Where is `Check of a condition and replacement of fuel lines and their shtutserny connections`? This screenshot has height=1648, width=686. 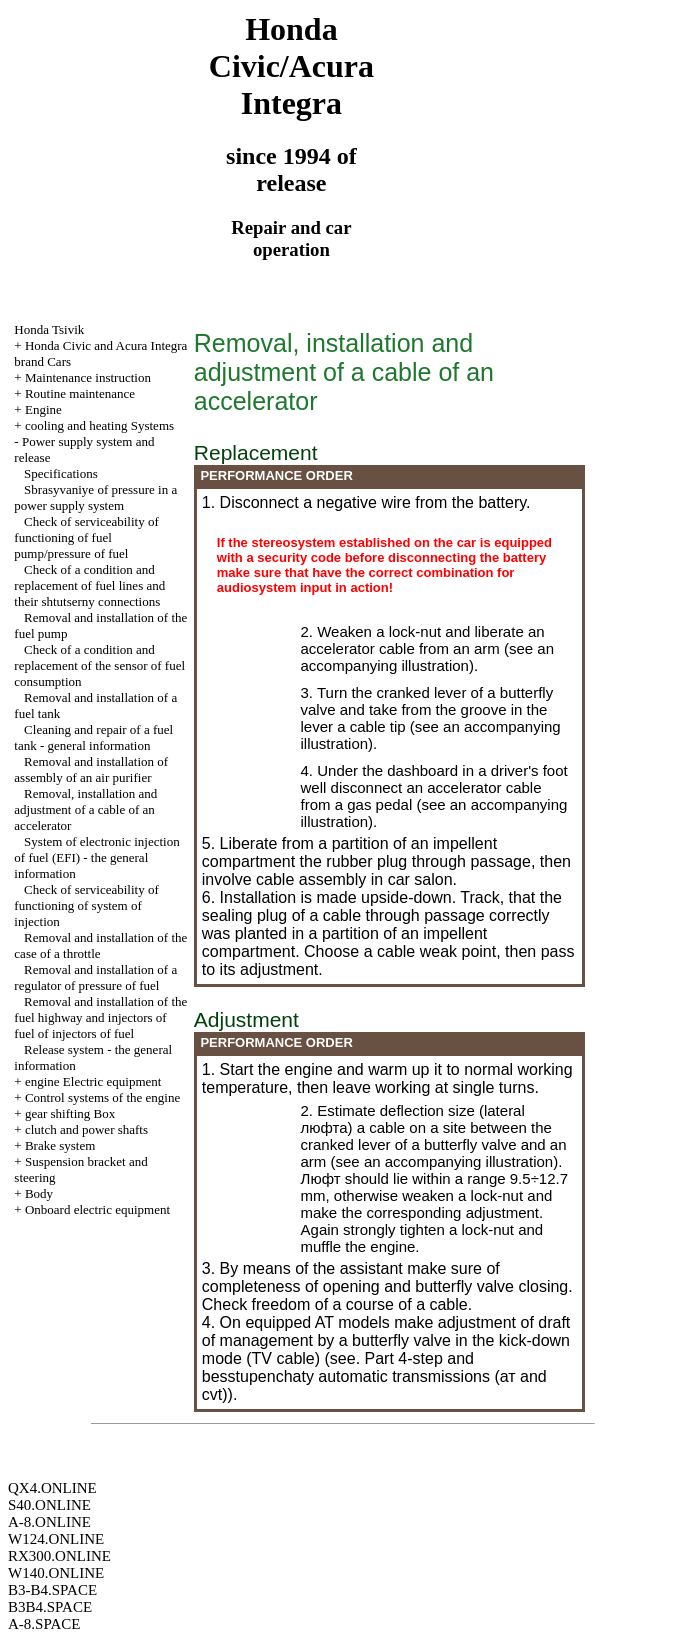 Check of a condition and replacement of fuel lines and their shtutserny connections is located at coordinates (89, 585).